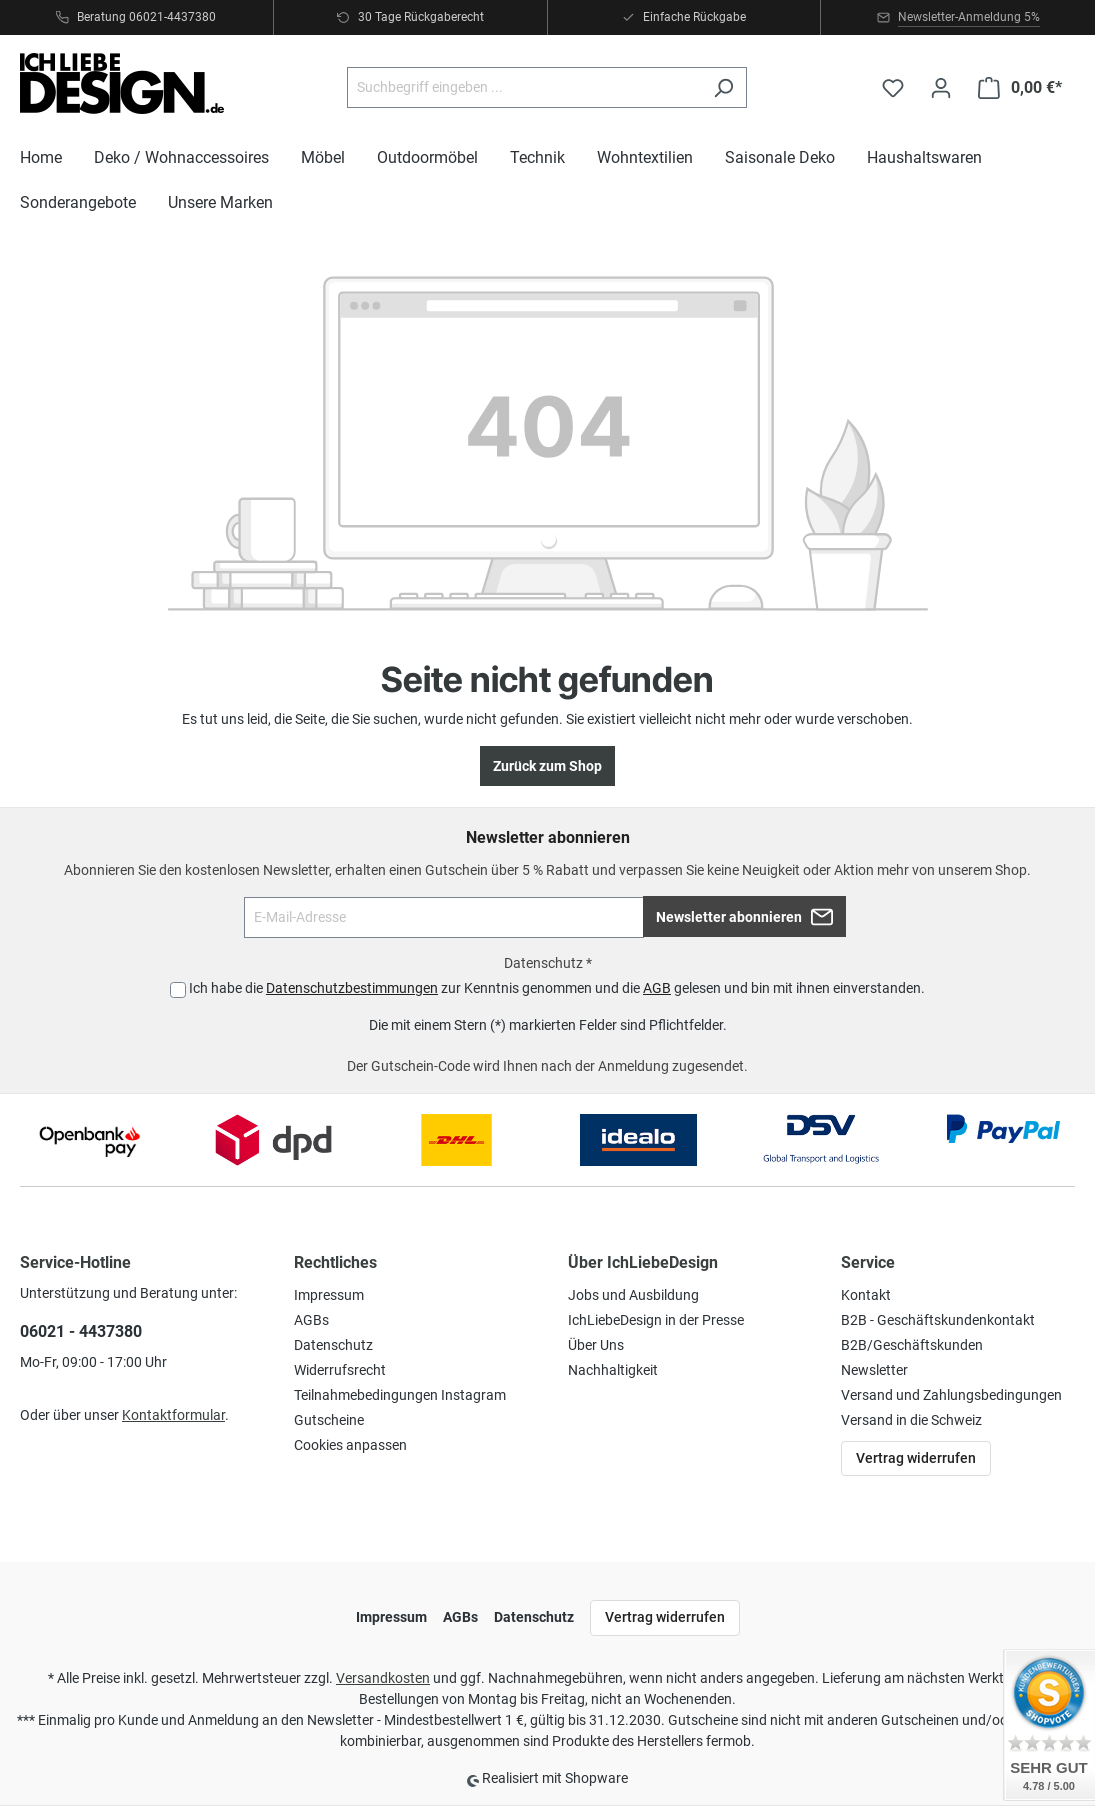 The image size is (1095, 1806). Describe the element at coordinates (723, 87) in the screenshot. I see `[Suchen]` at that location.